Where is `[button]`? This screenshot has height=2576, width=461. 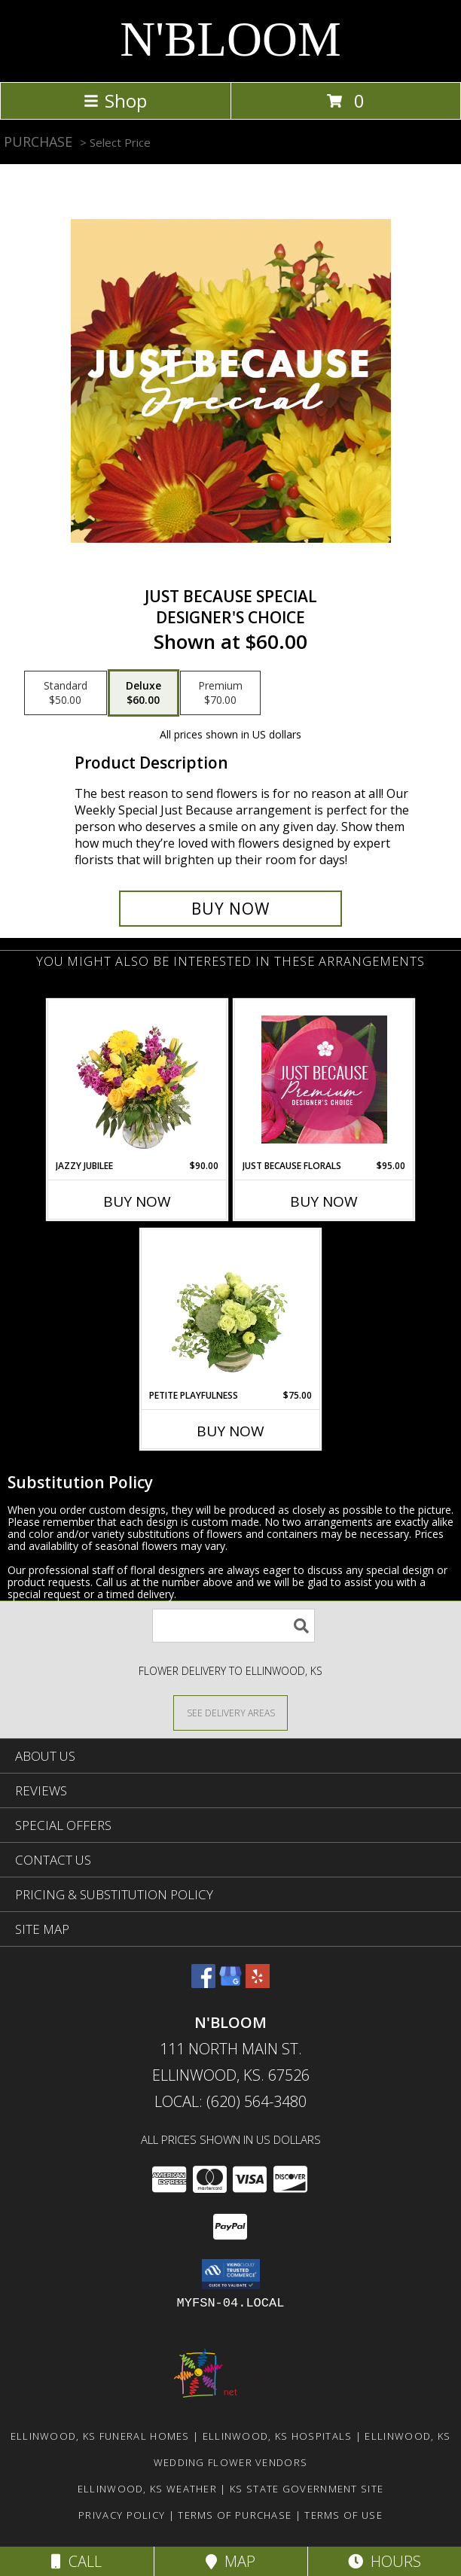
[button] is located at coordinates (231, 2274).